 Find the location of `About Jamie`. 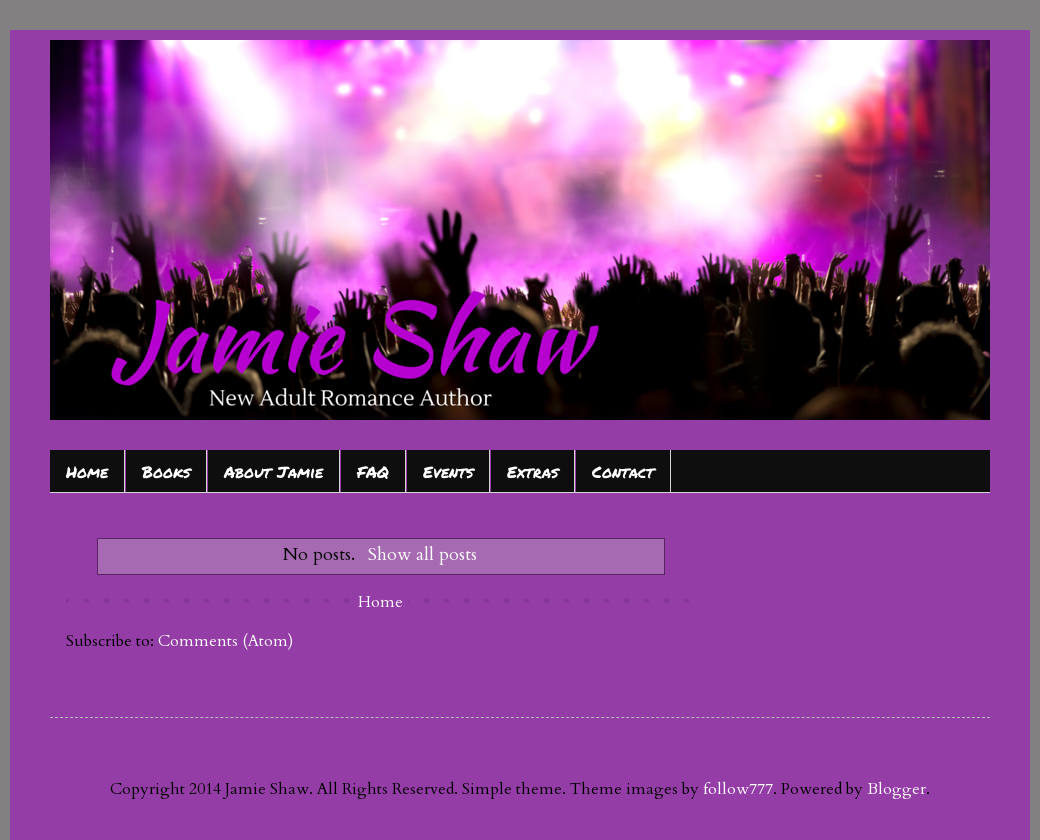

About Jamie is located at coordinates (273, 471).